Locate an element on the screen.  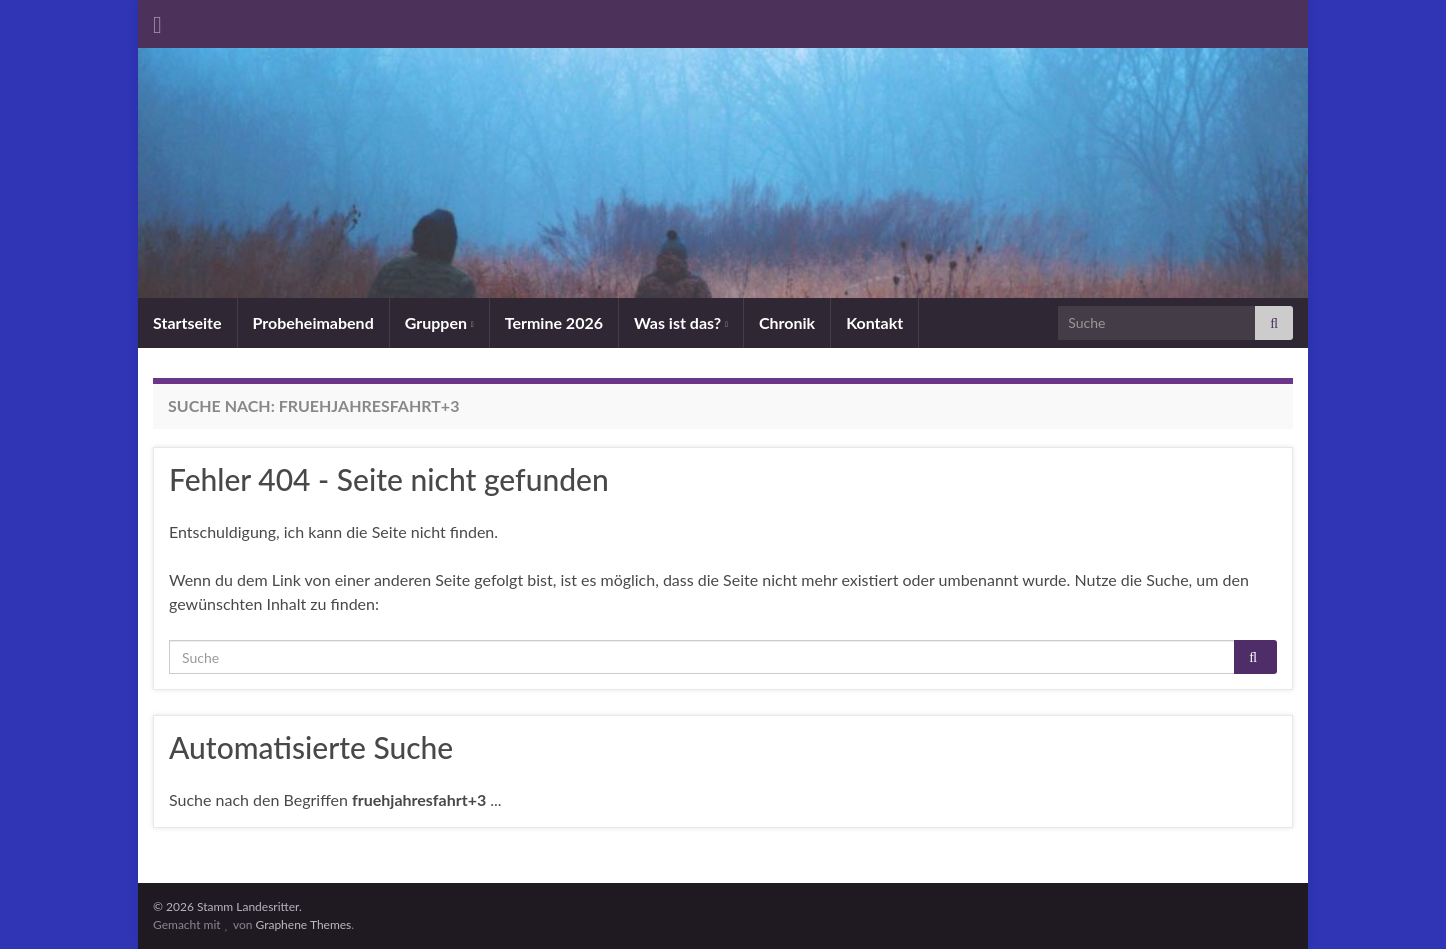
Probeheimabend is located at coordinates (313, 322).